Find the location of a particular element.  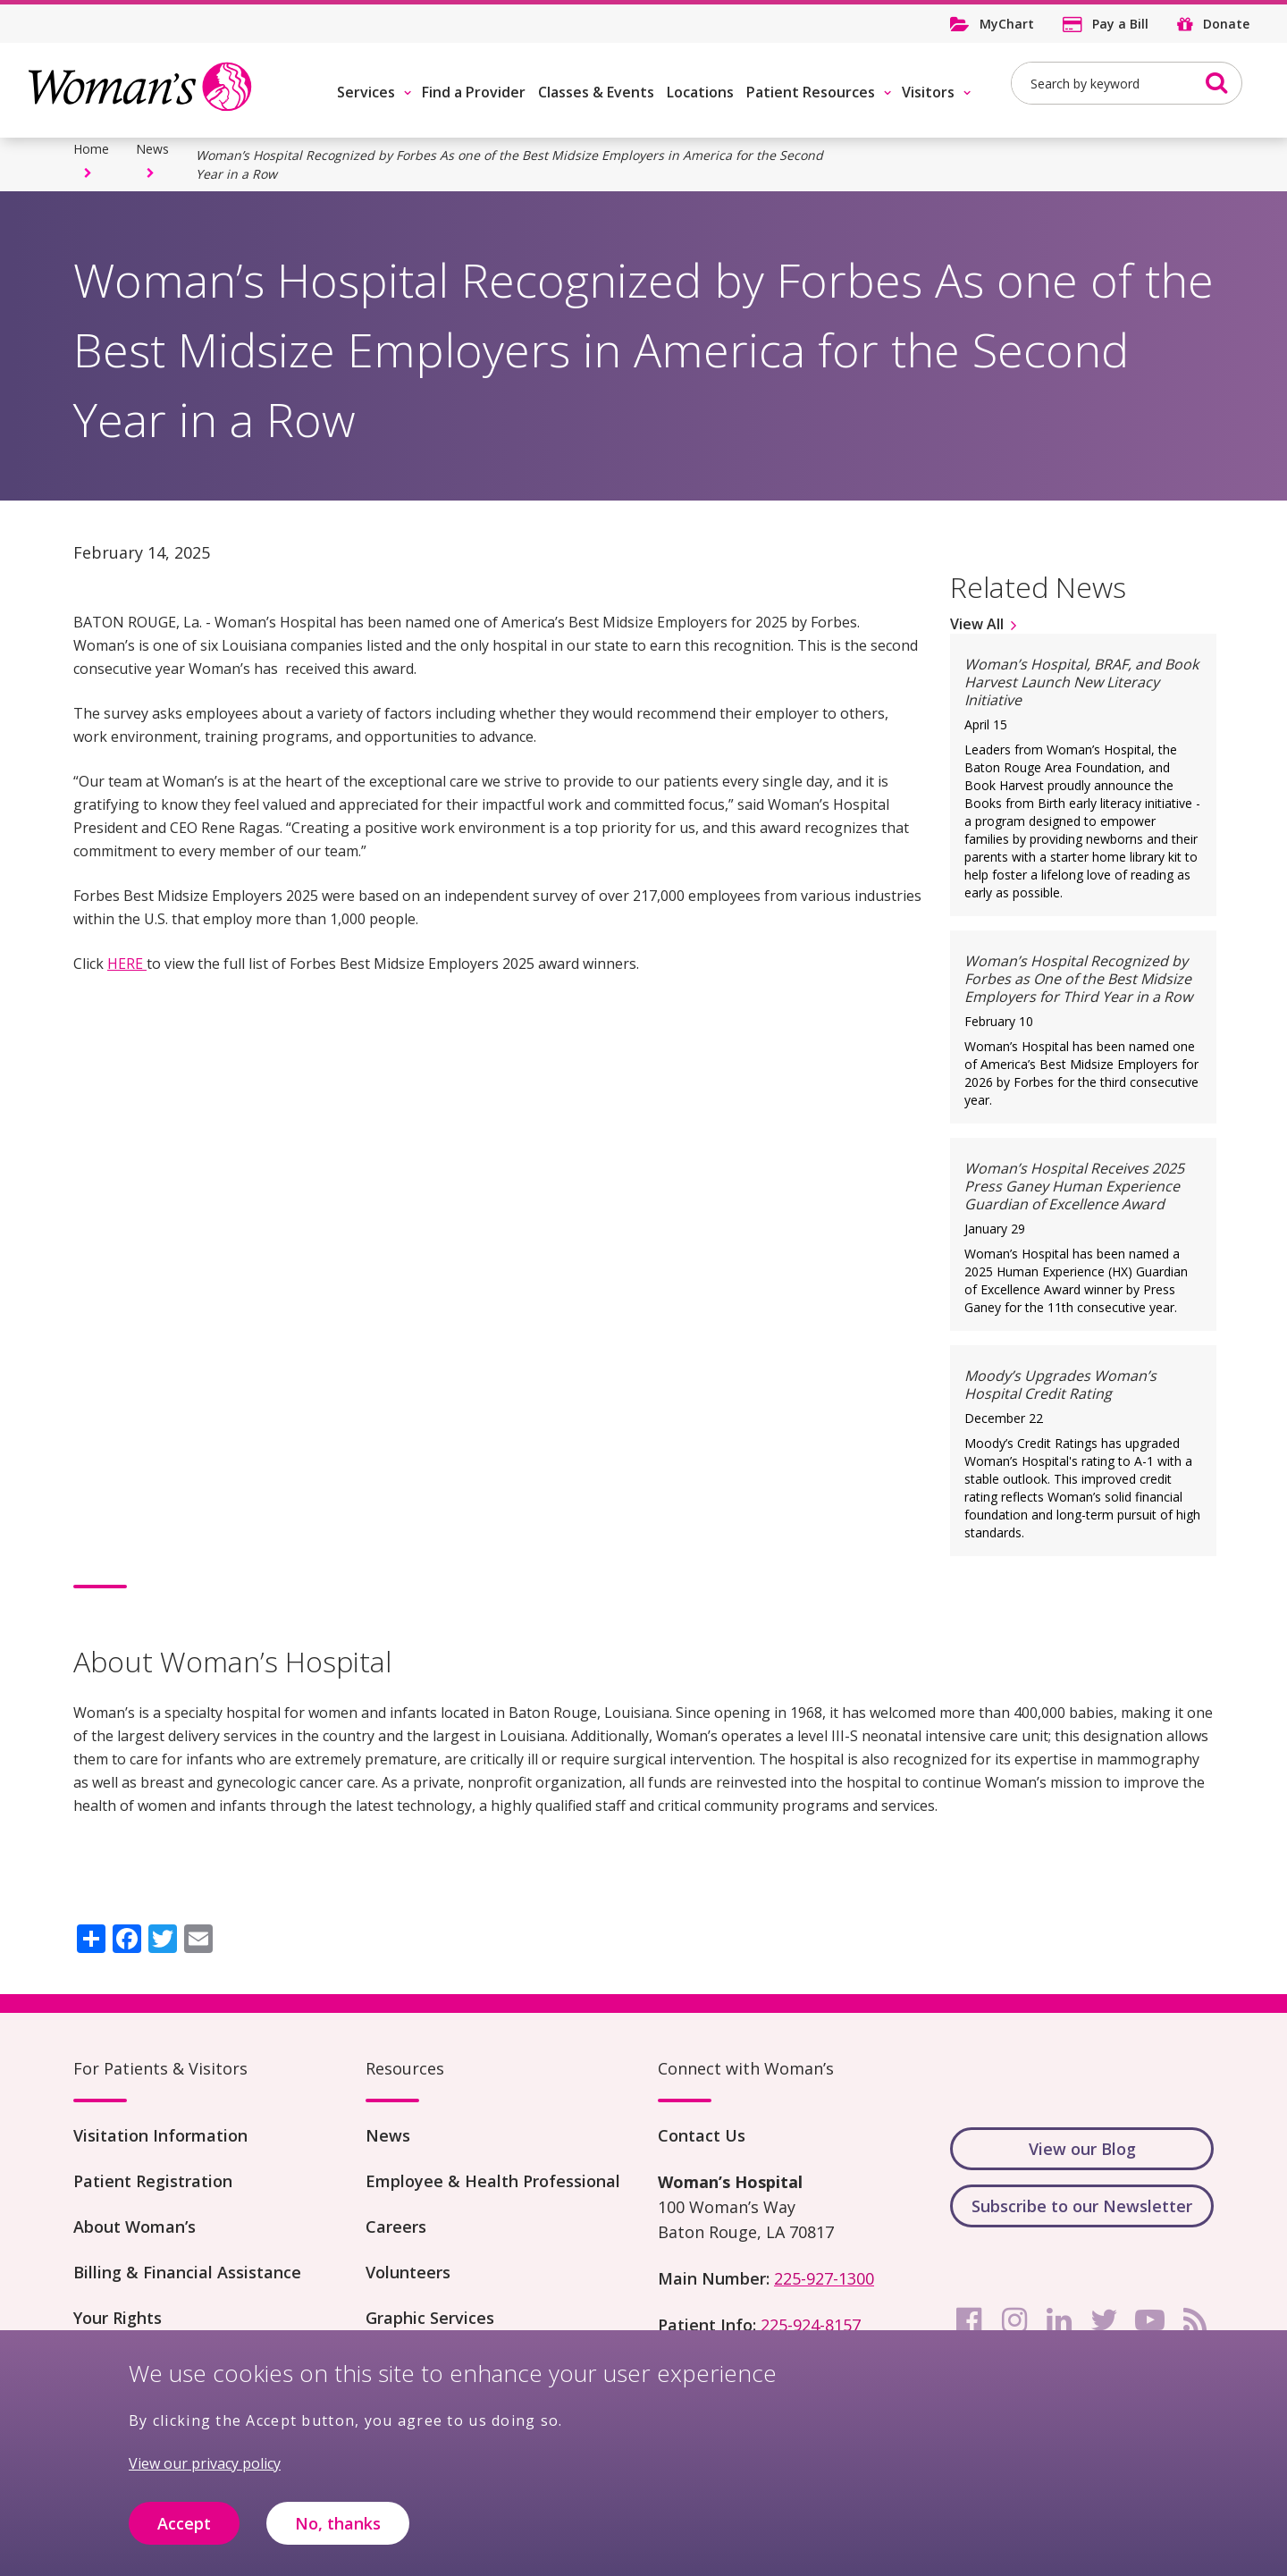

Billing & Financial Assistance is located at coordinates (187, 2272).